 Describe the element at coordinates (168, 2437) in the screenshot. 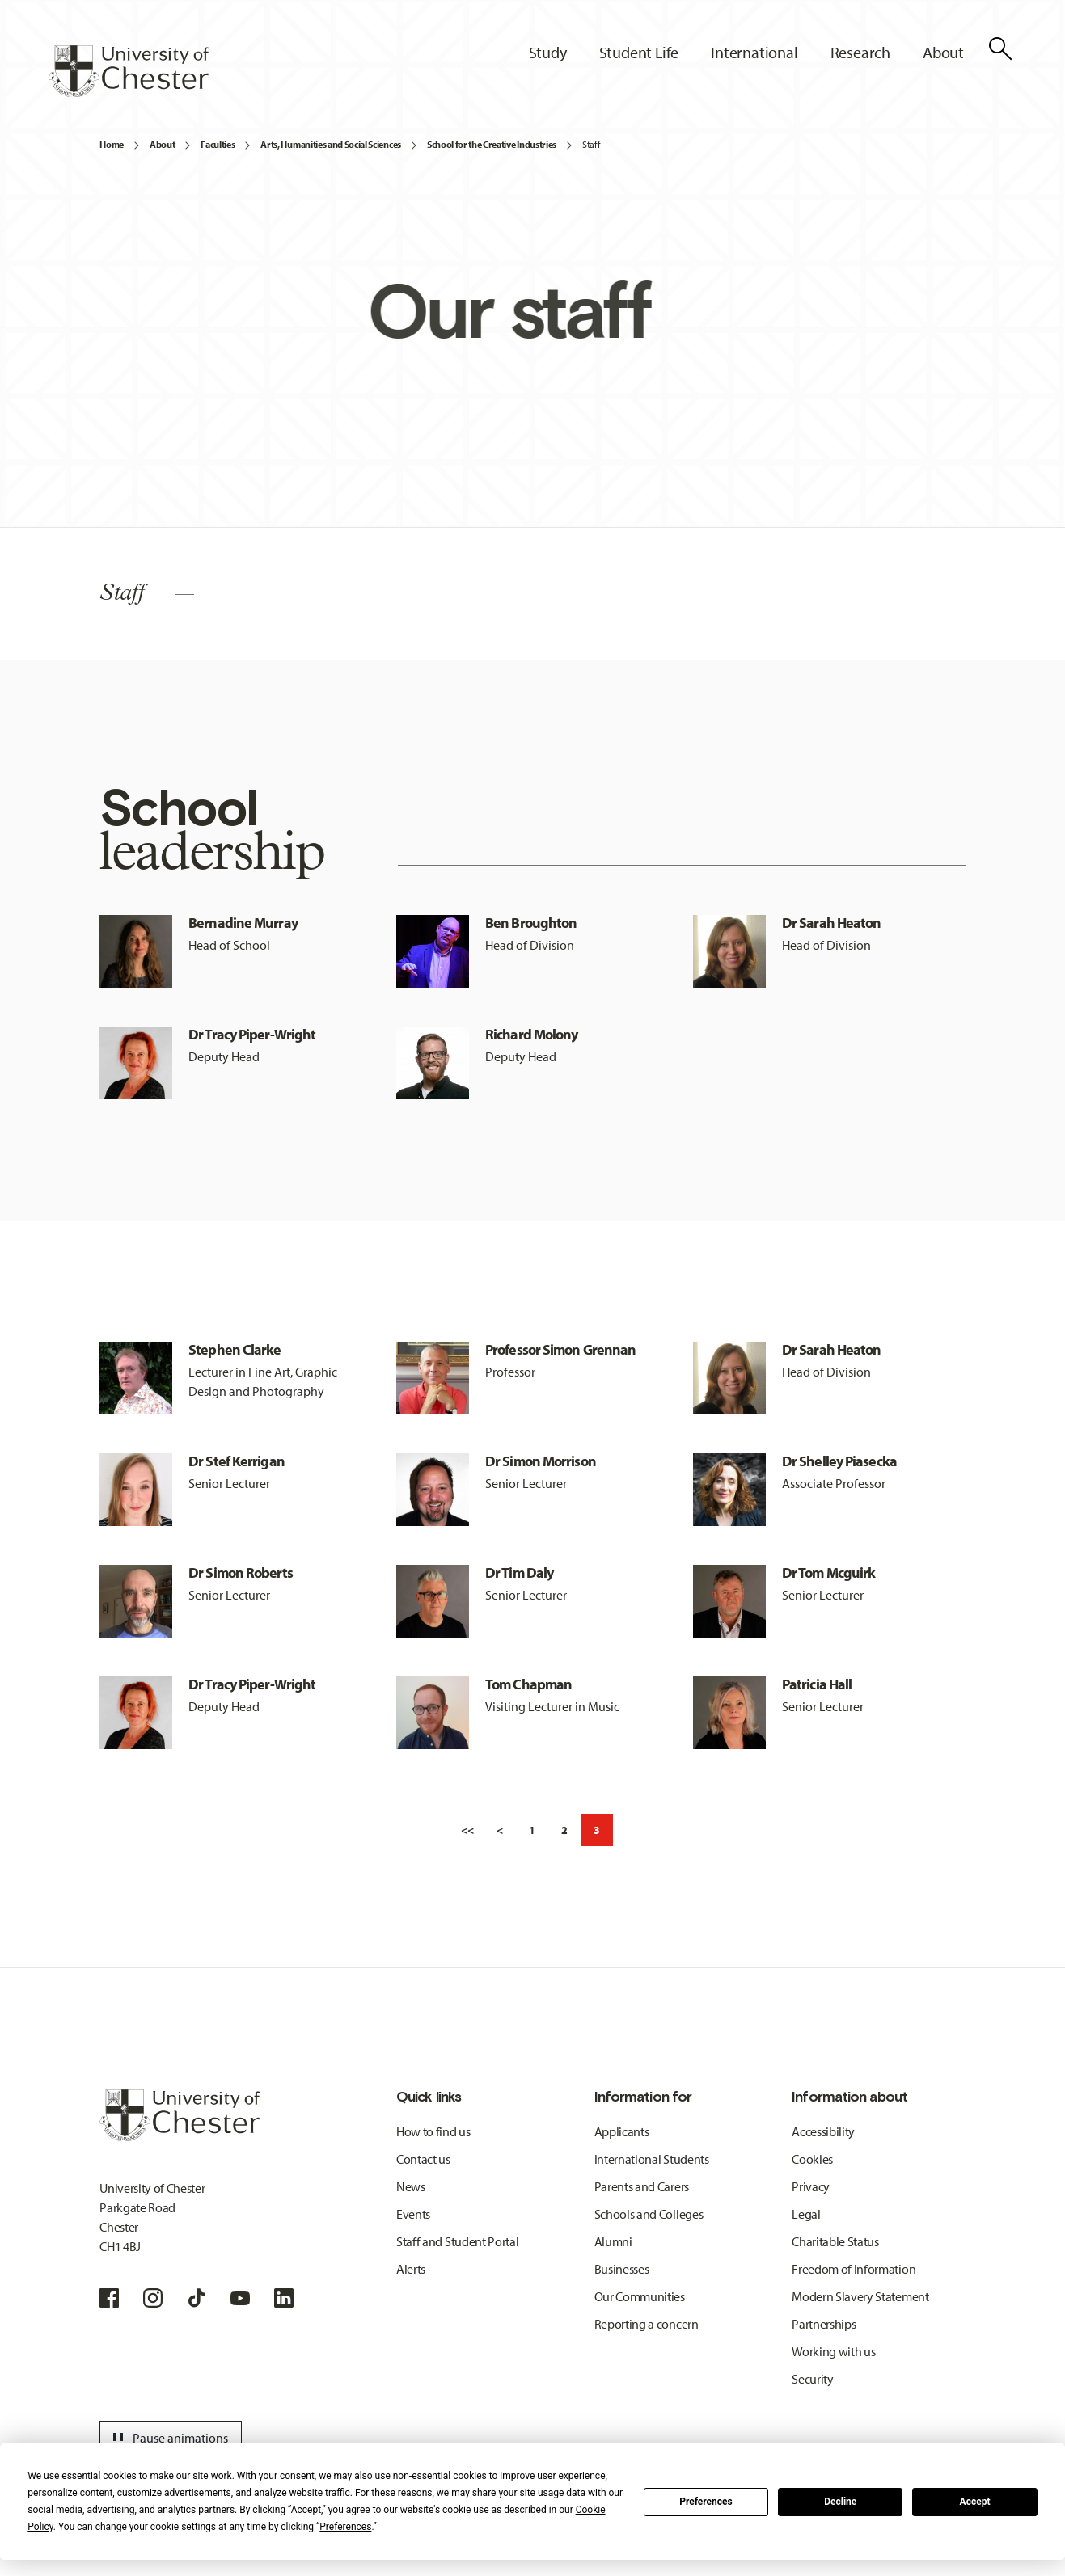

I see `Pause animations` at that location.